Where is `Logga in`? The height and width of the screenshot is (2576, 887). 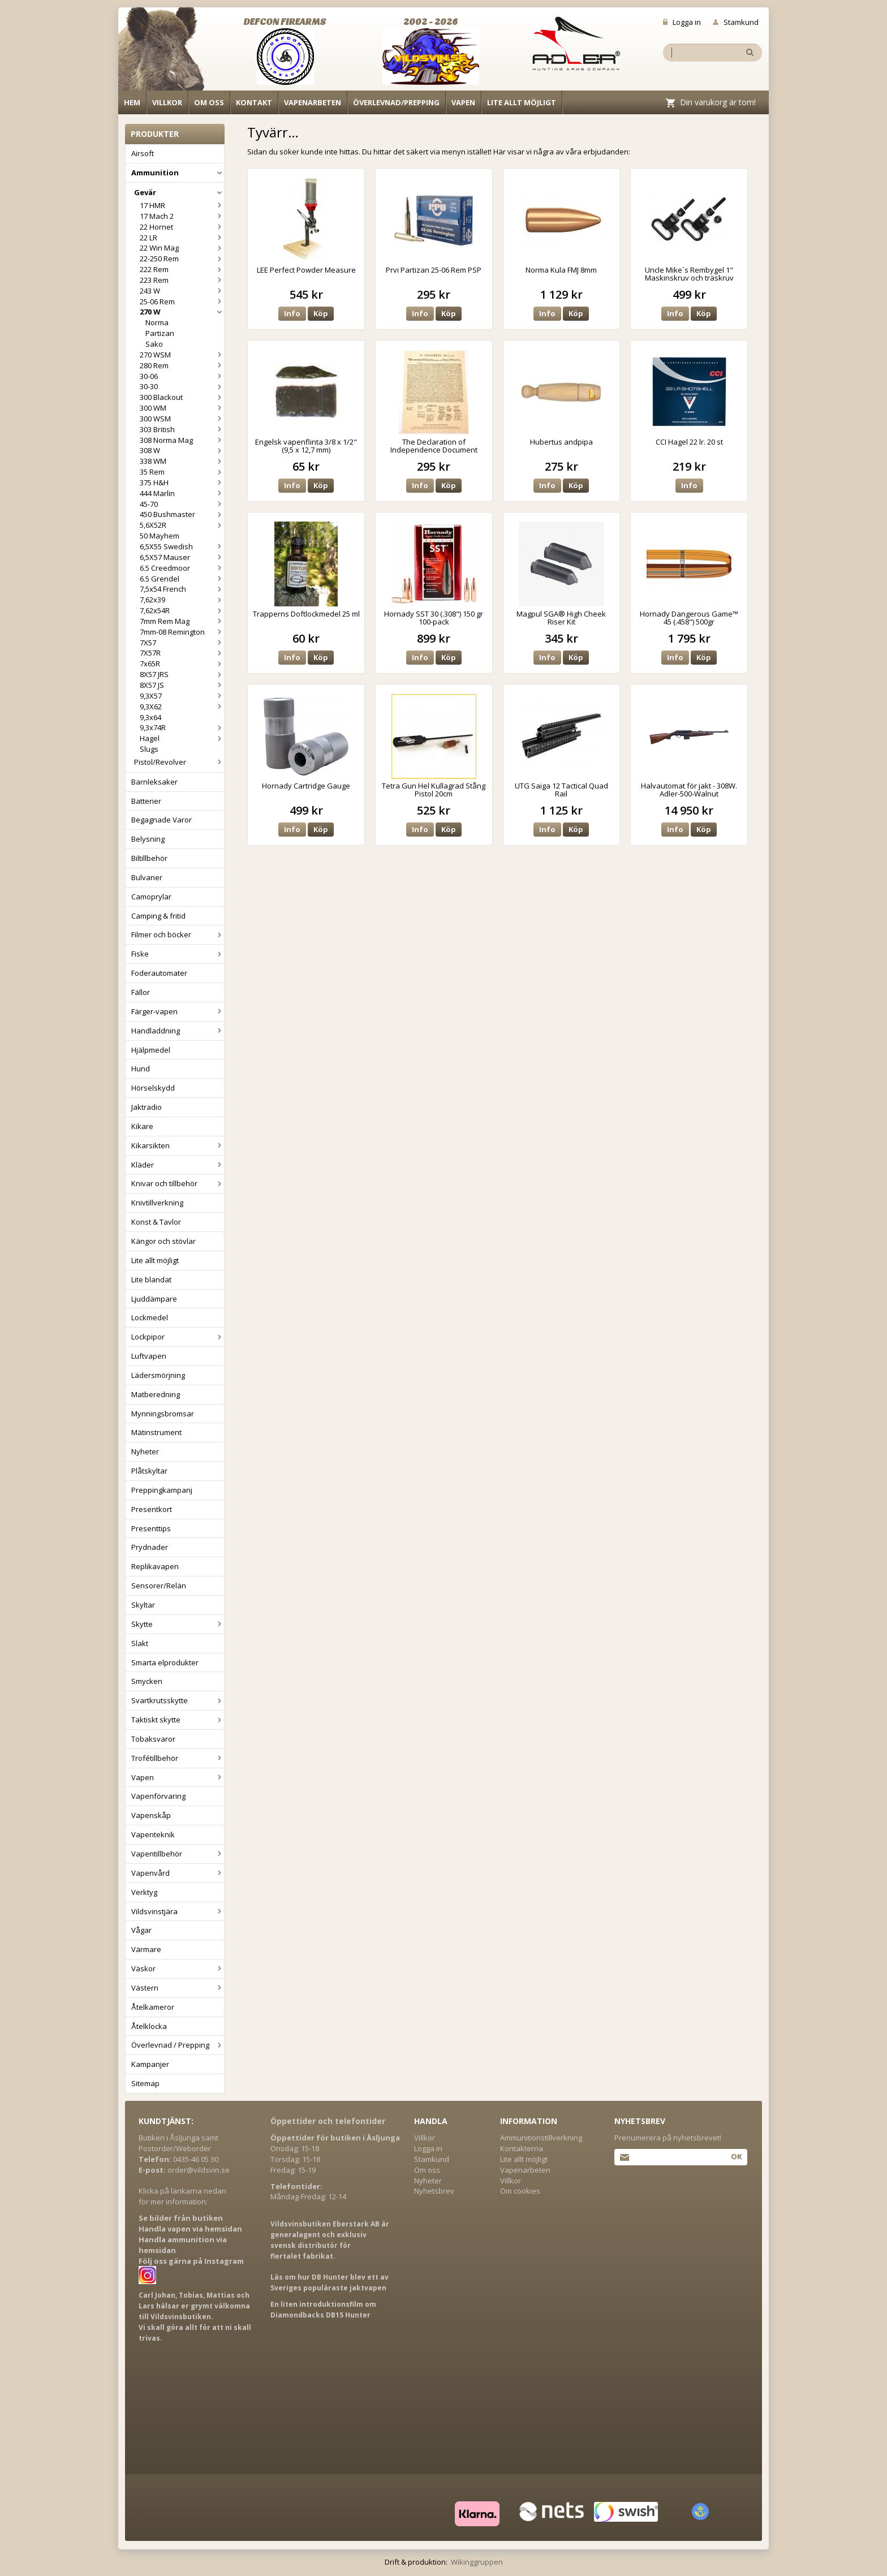 Logga in is located at coordinates (682, 22).